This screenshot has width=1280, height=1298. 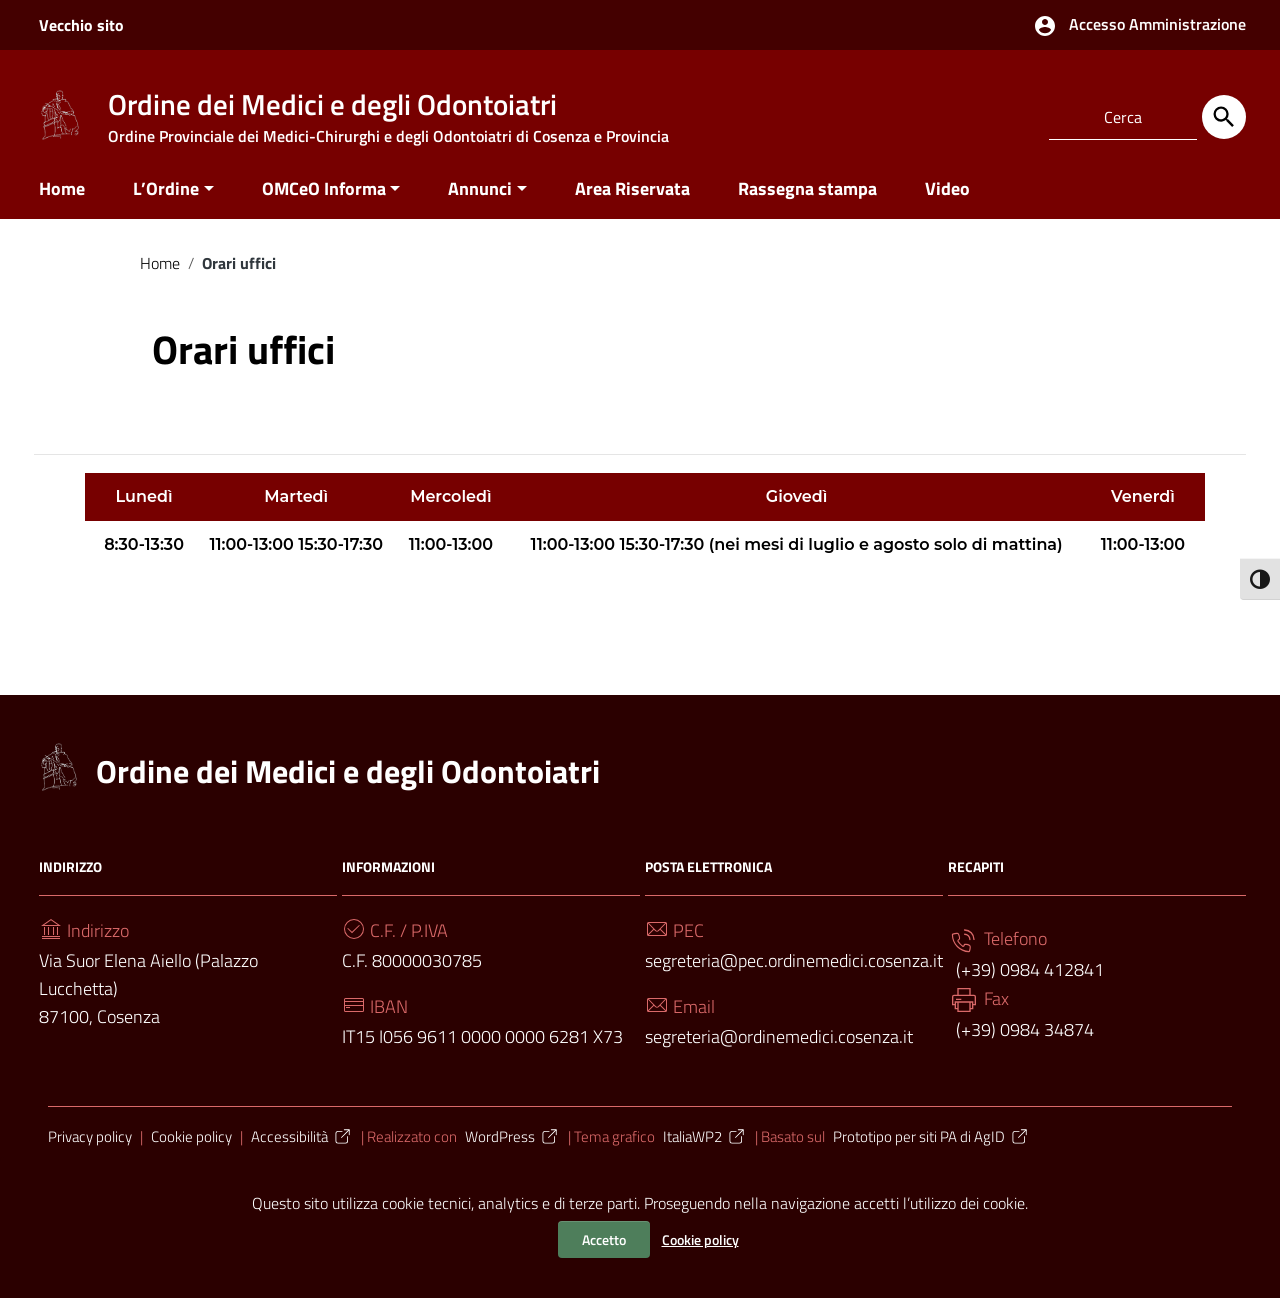 I want to click on WordPress, so click(x=512, y=1141).